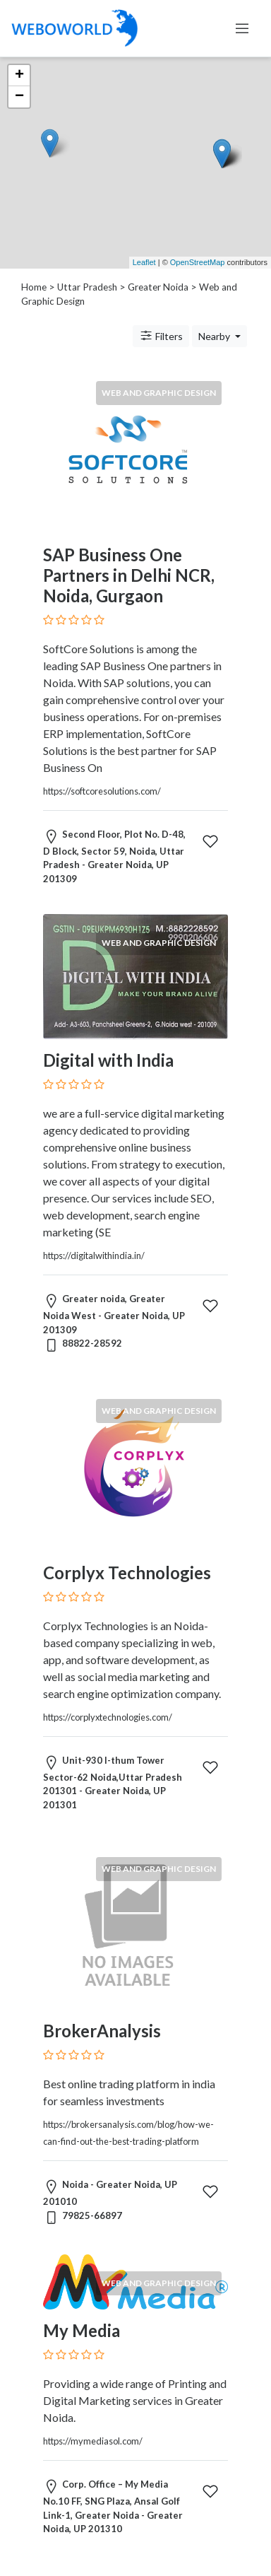 This screenshot has width=271, height=2576. What do you see at coordinates (144, 262) in the screenshot?
I see `Leaflet` at bounding box center [144, 262].